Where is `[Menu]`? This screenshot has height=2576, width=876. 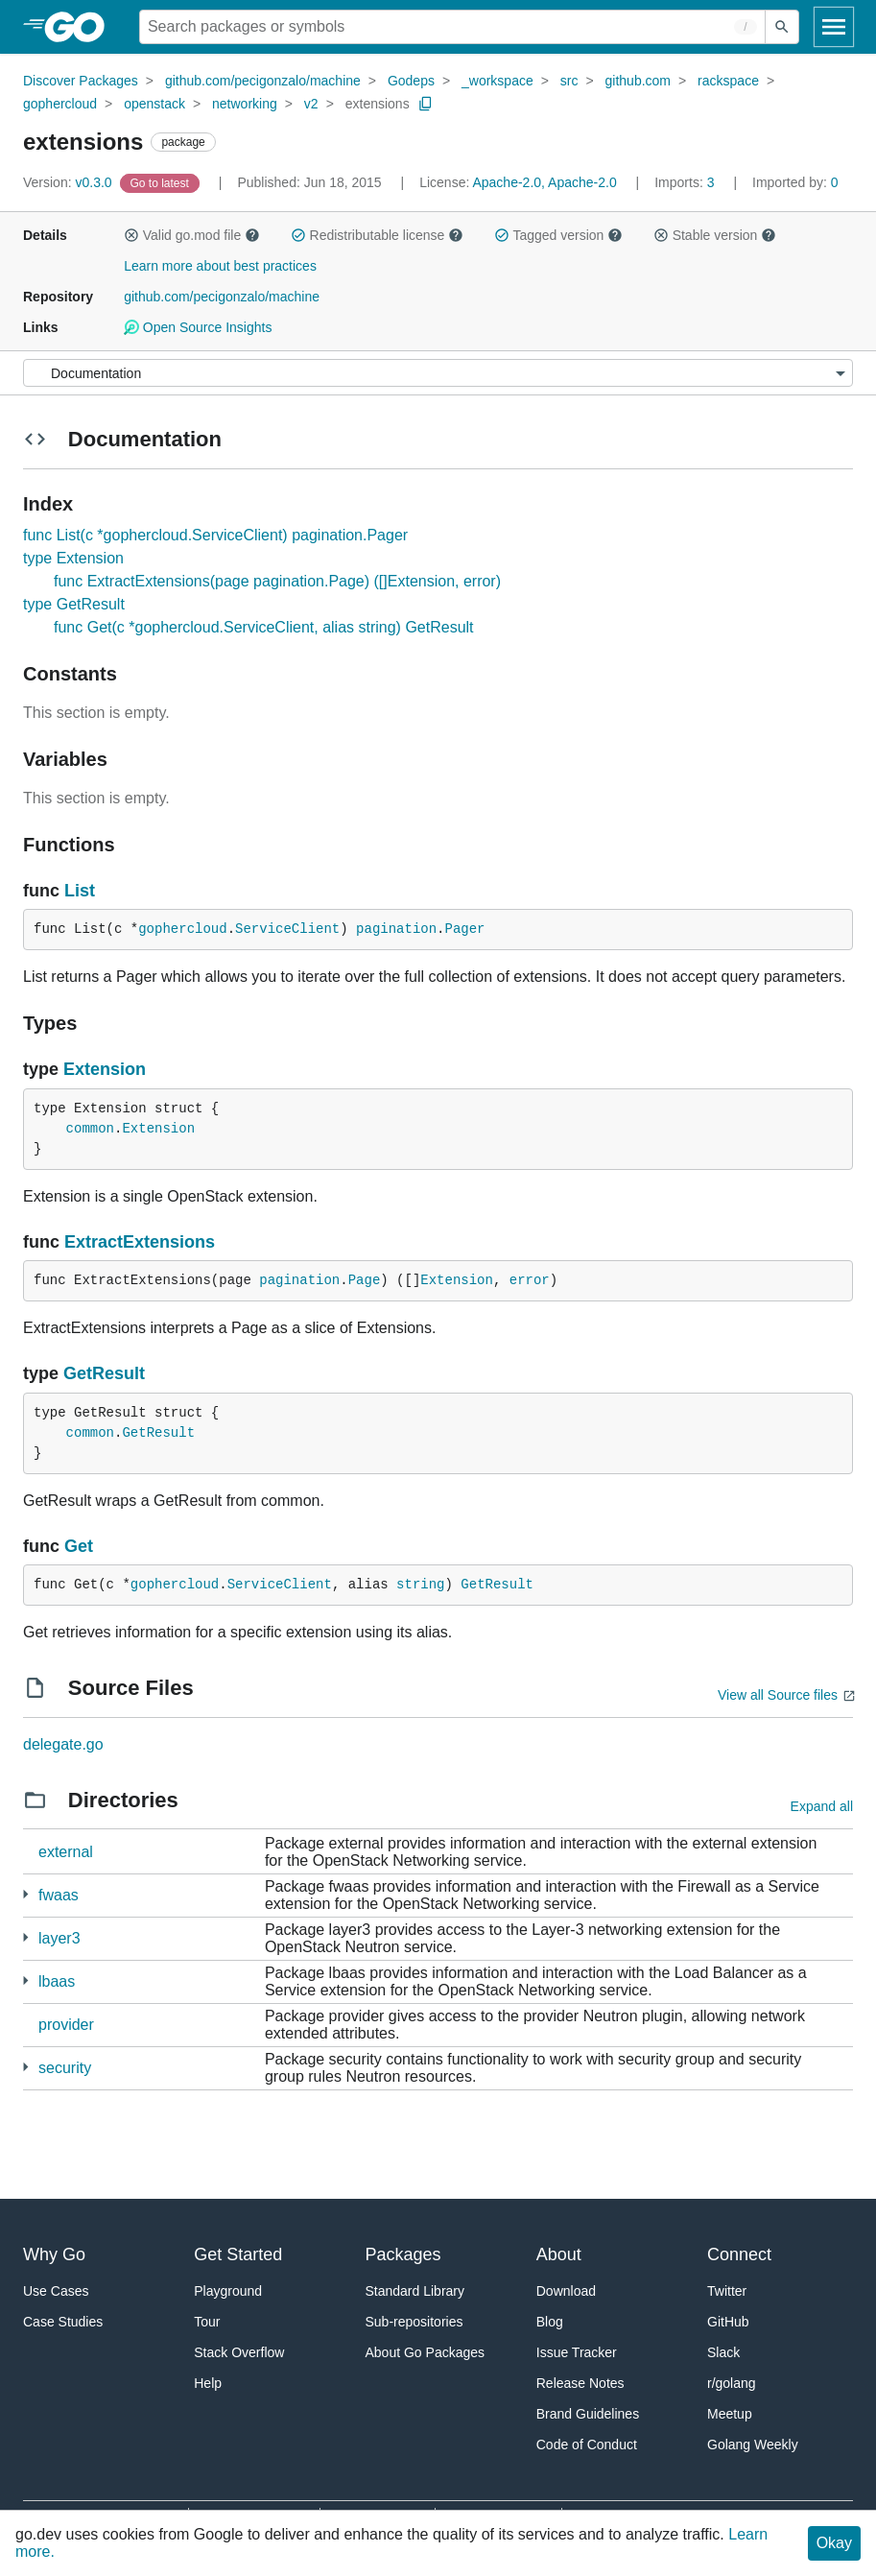
[Menu] is located at coordinates (438, 373).